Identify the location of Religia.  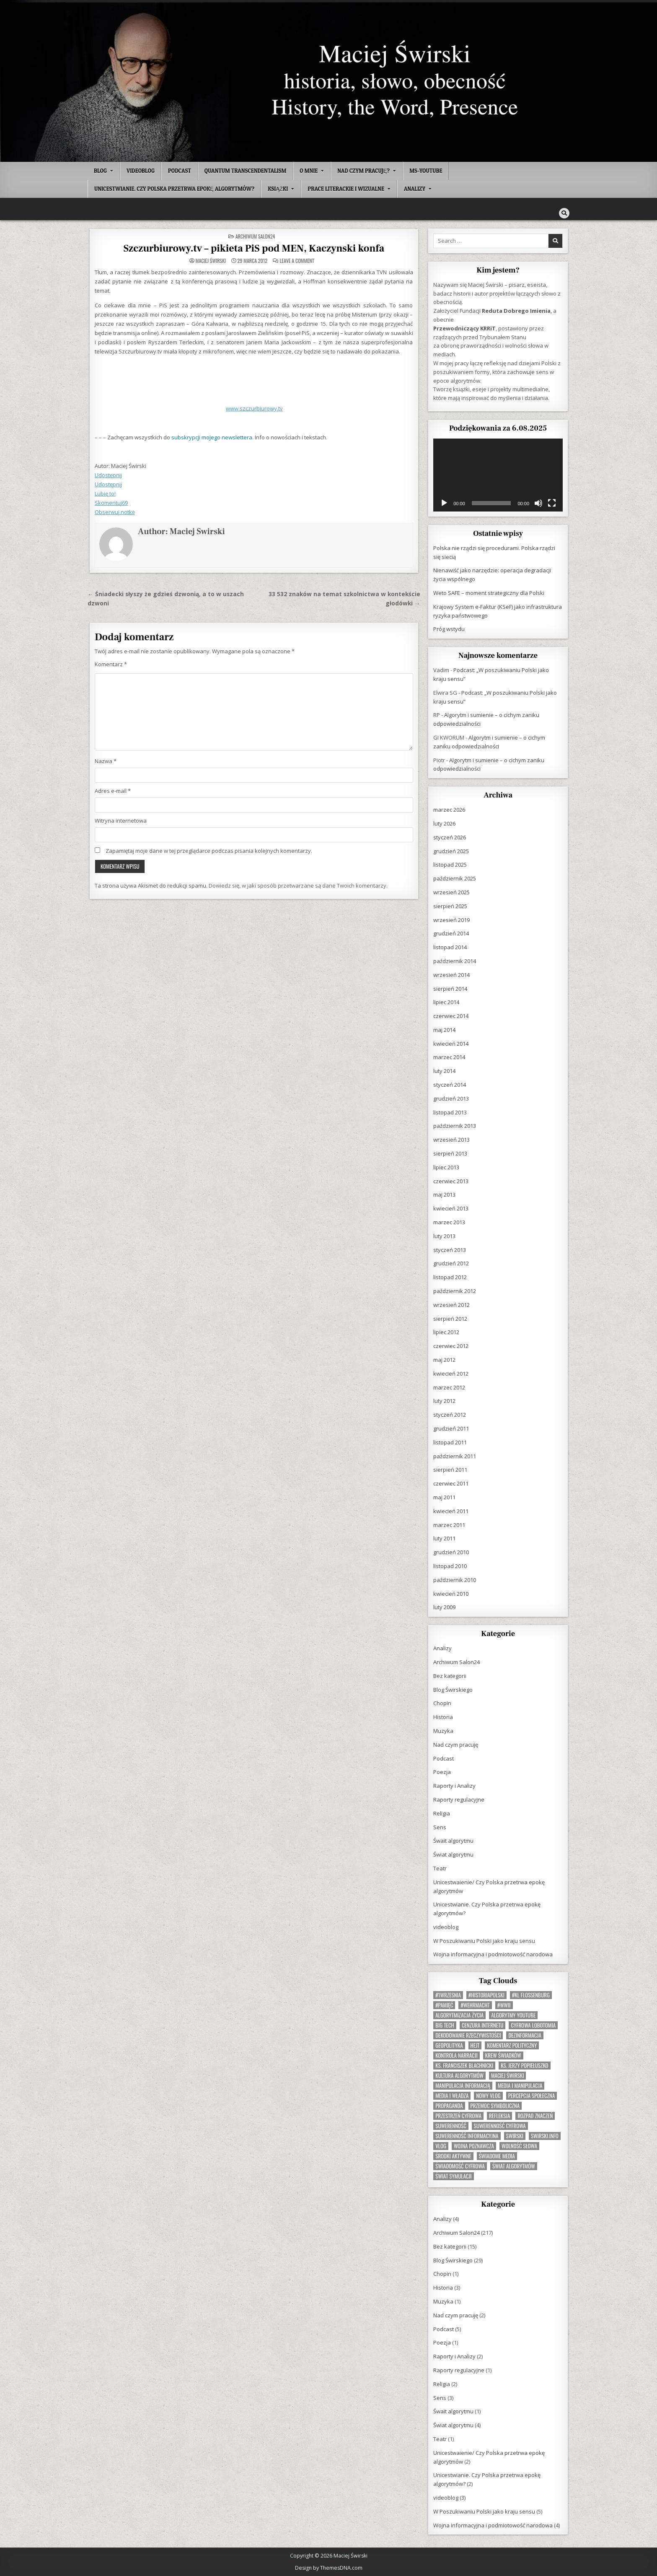
(441, 1813).